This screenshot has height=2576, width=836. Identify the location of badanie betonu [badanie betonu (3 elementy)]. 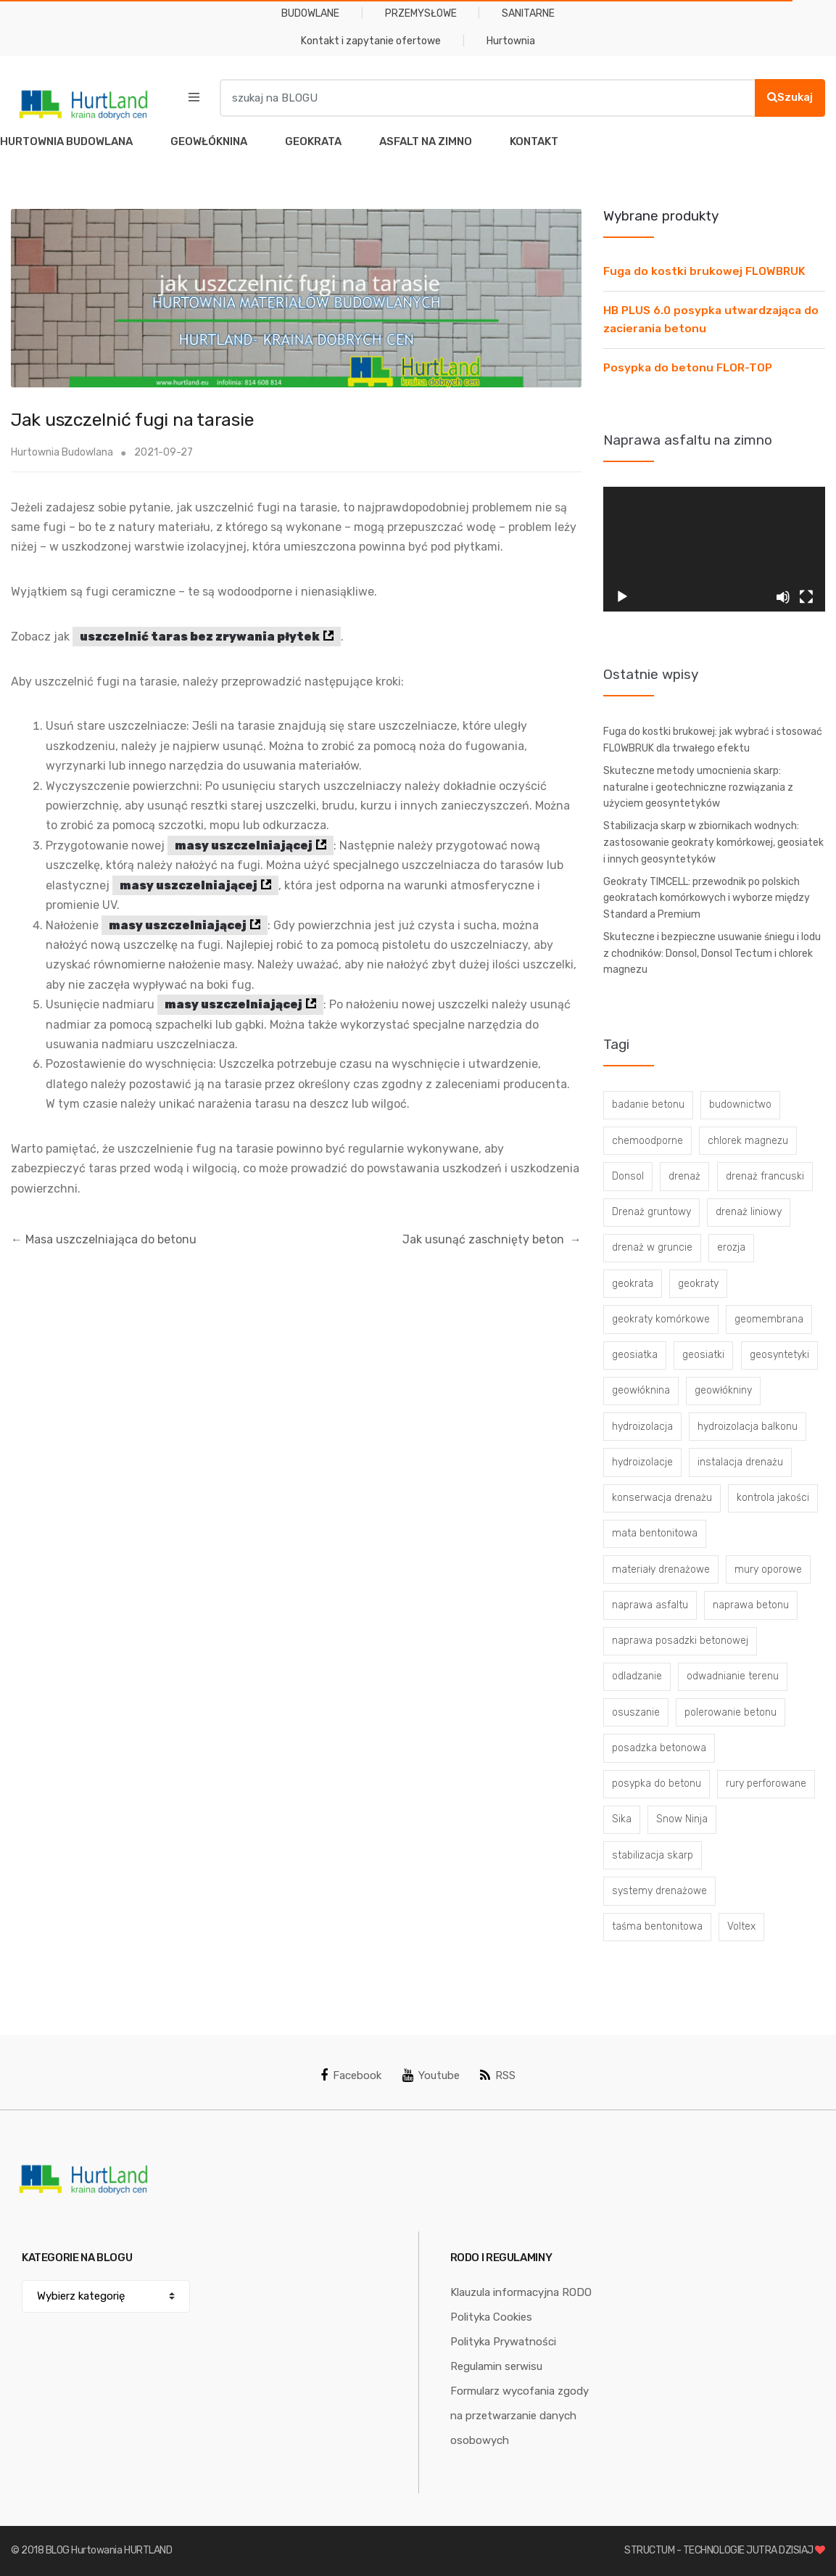
(648, 1104).